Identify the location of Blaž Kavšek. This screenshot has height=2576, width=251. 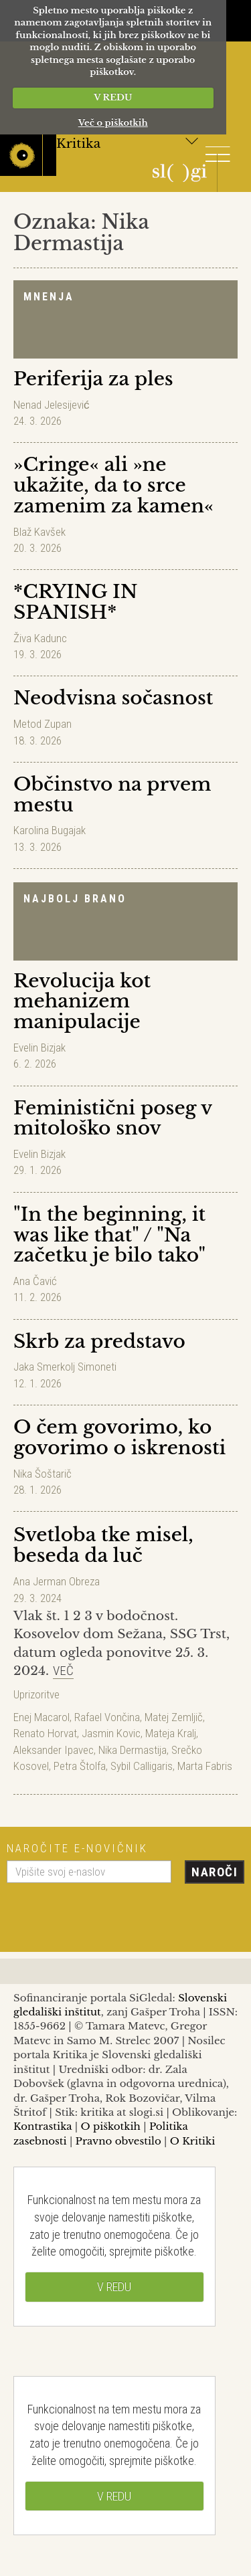
(39, 531).